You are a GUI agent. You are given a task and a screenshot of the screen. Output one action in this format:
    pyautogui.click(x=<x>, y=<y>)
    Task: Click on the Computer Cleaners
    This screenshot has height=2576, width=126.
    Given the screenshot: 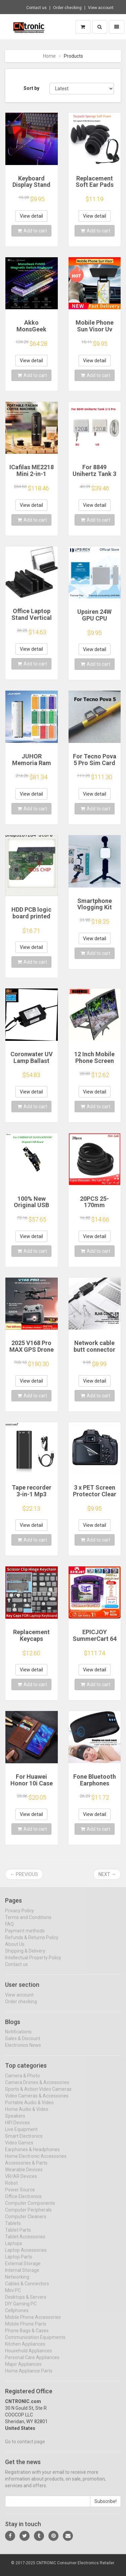 What is the action you would take?
    pyautogui.click(x=25, y=2221)
    